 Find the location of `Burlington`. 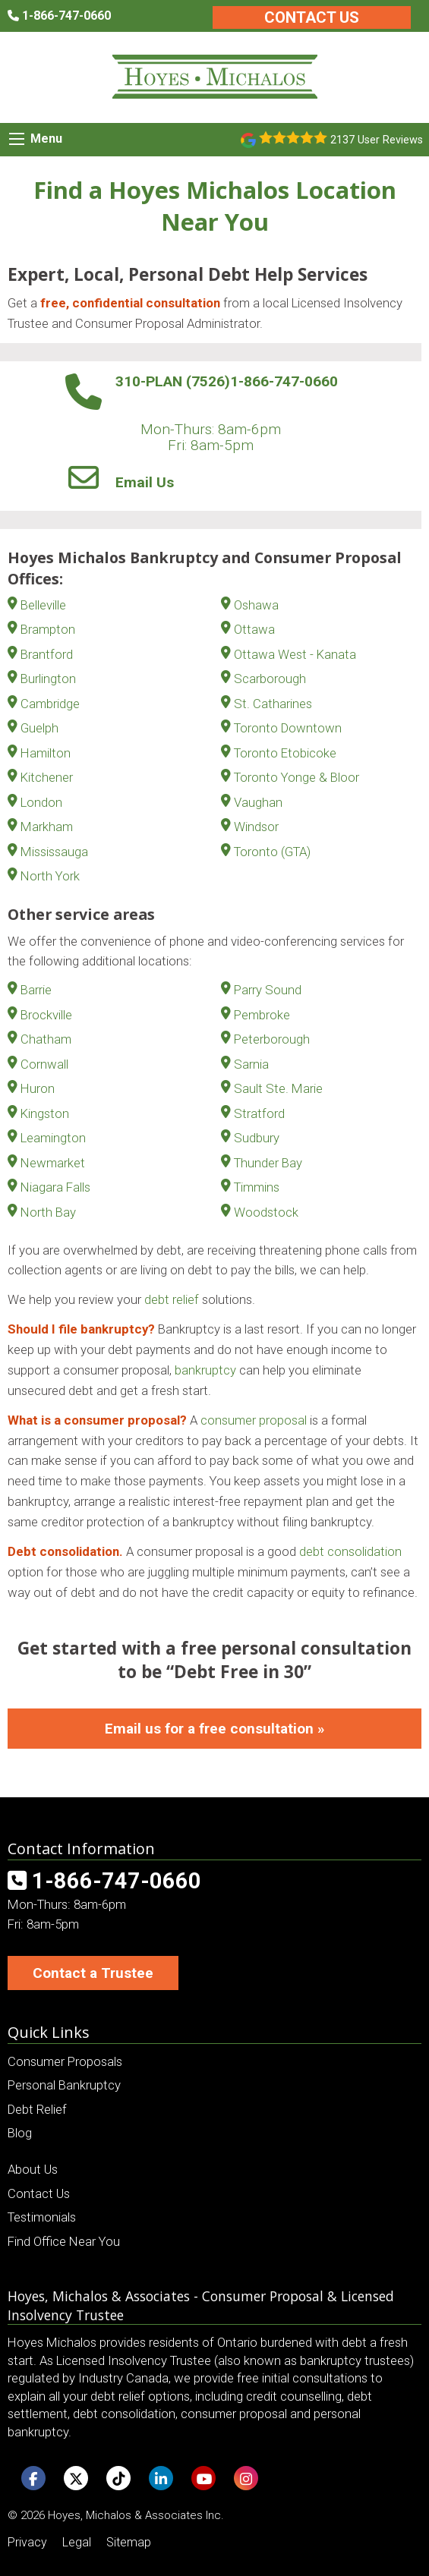

Burlington is located at coordinates (48, 678).